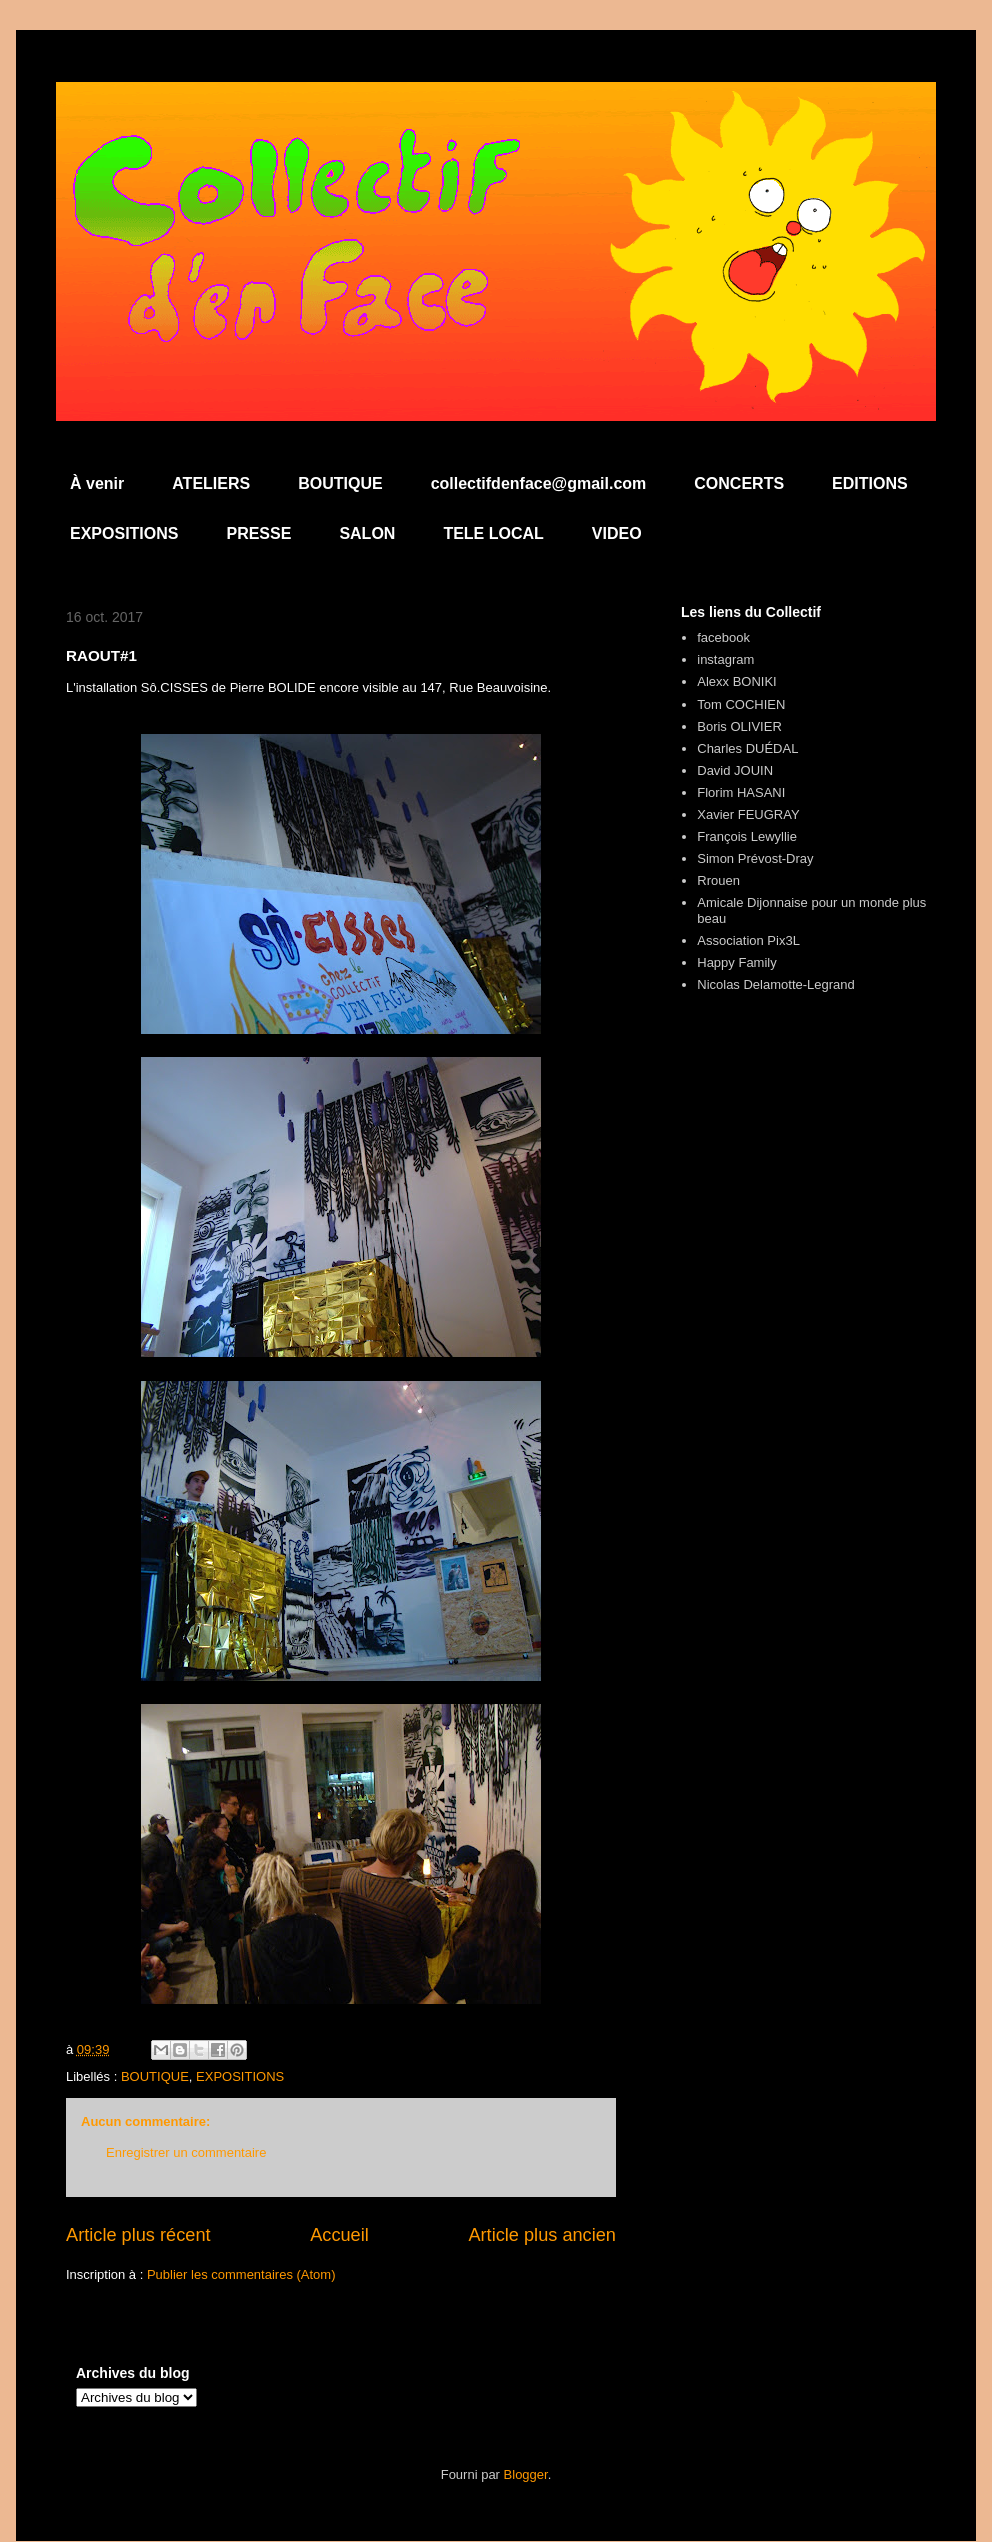 The width and height of the screenshot is (992, 2542). Describe the element at coordinates (747, 748) in the screenshot. I see `Charles DUÉDAL` at that location.